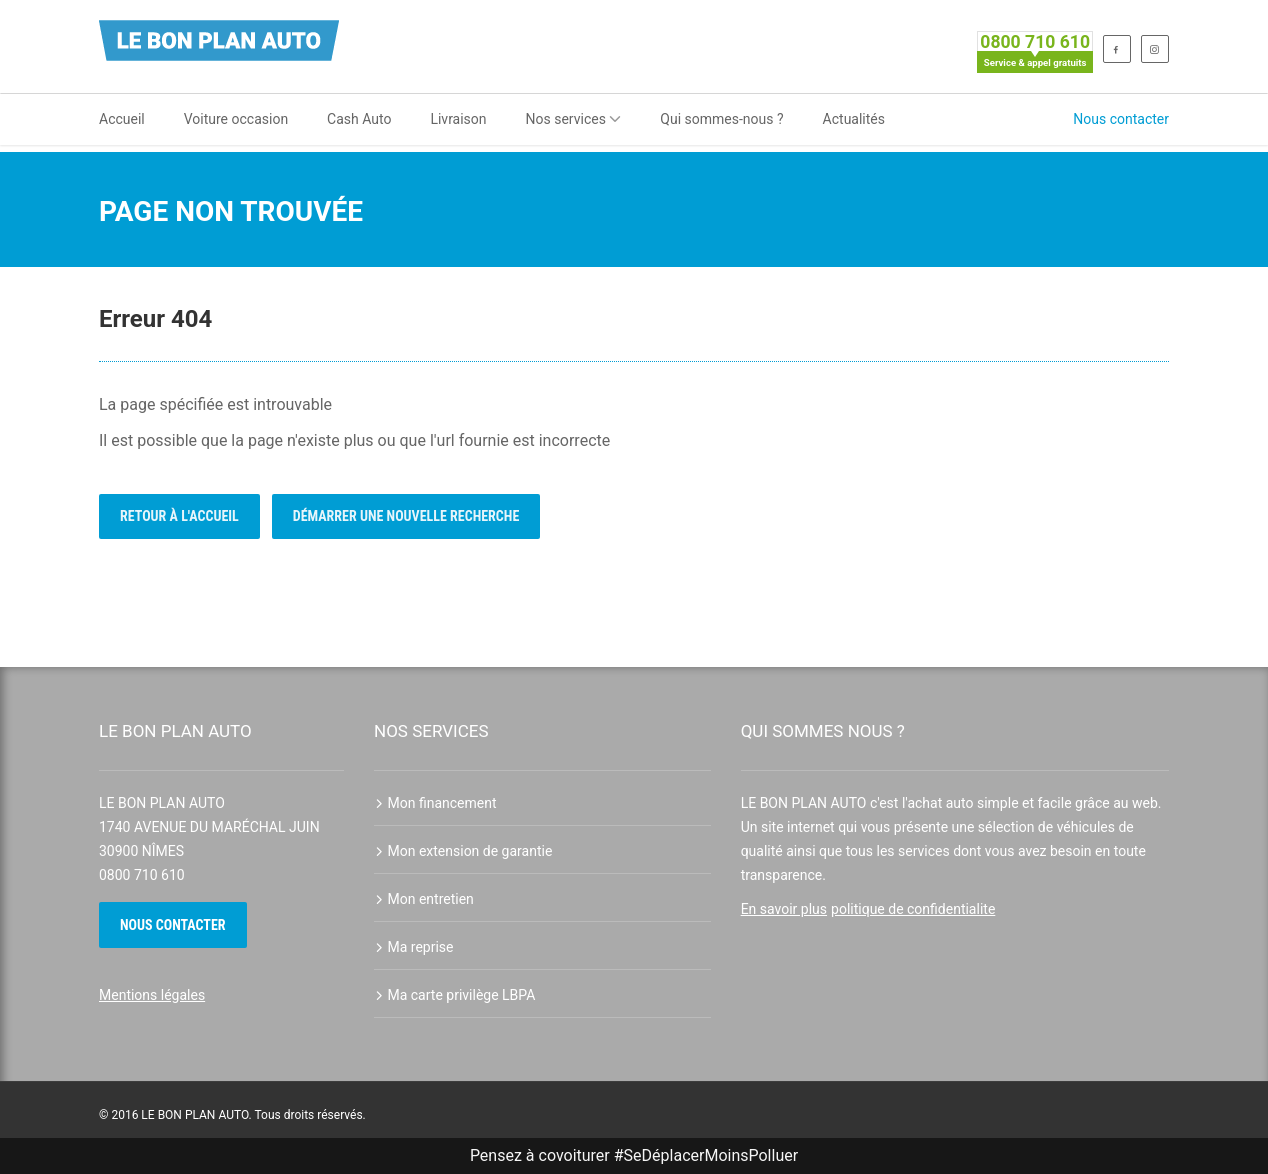  What do you see at coordinates (435, 803) in the screenshot?
I see `Mon financement` at bounding box center [435, 803].